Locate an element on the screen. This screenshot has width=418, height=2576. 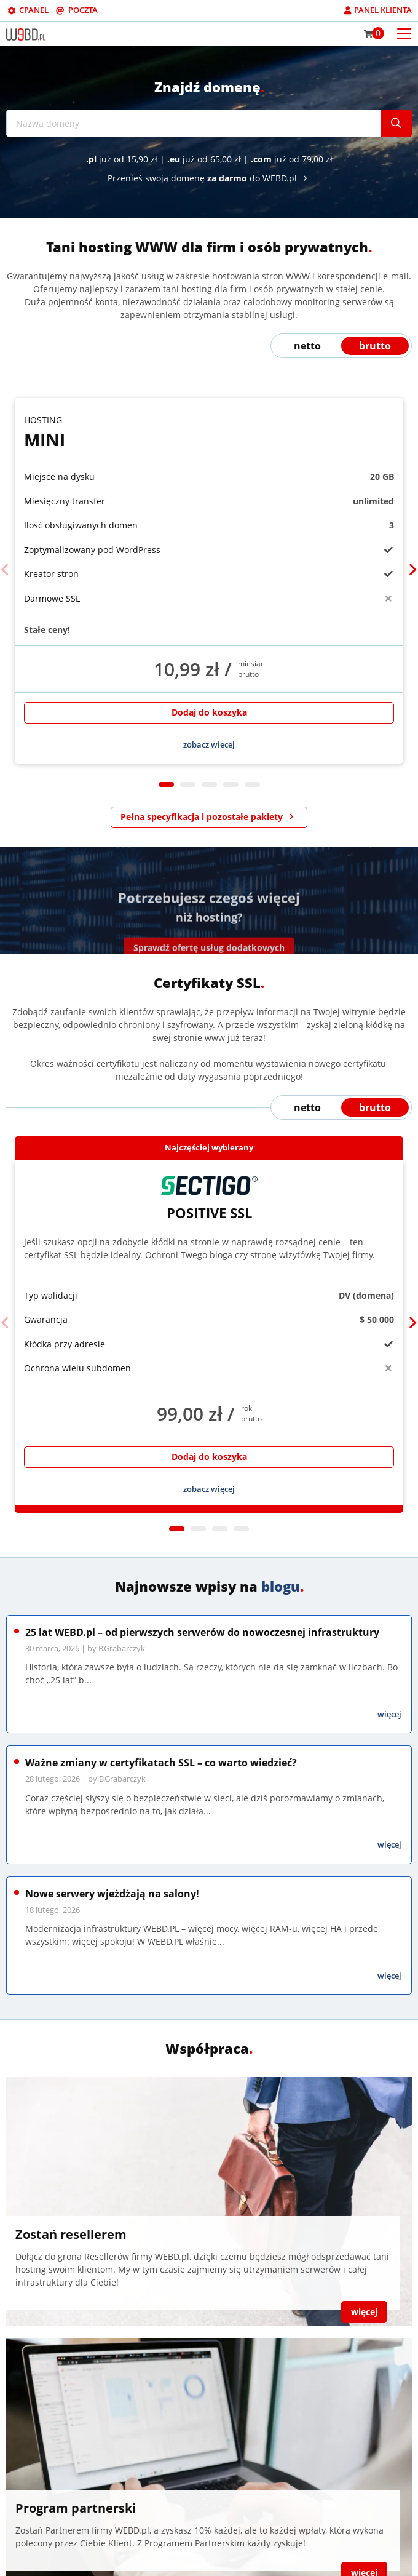
5 [tab] is located at coordinates (252, 784).